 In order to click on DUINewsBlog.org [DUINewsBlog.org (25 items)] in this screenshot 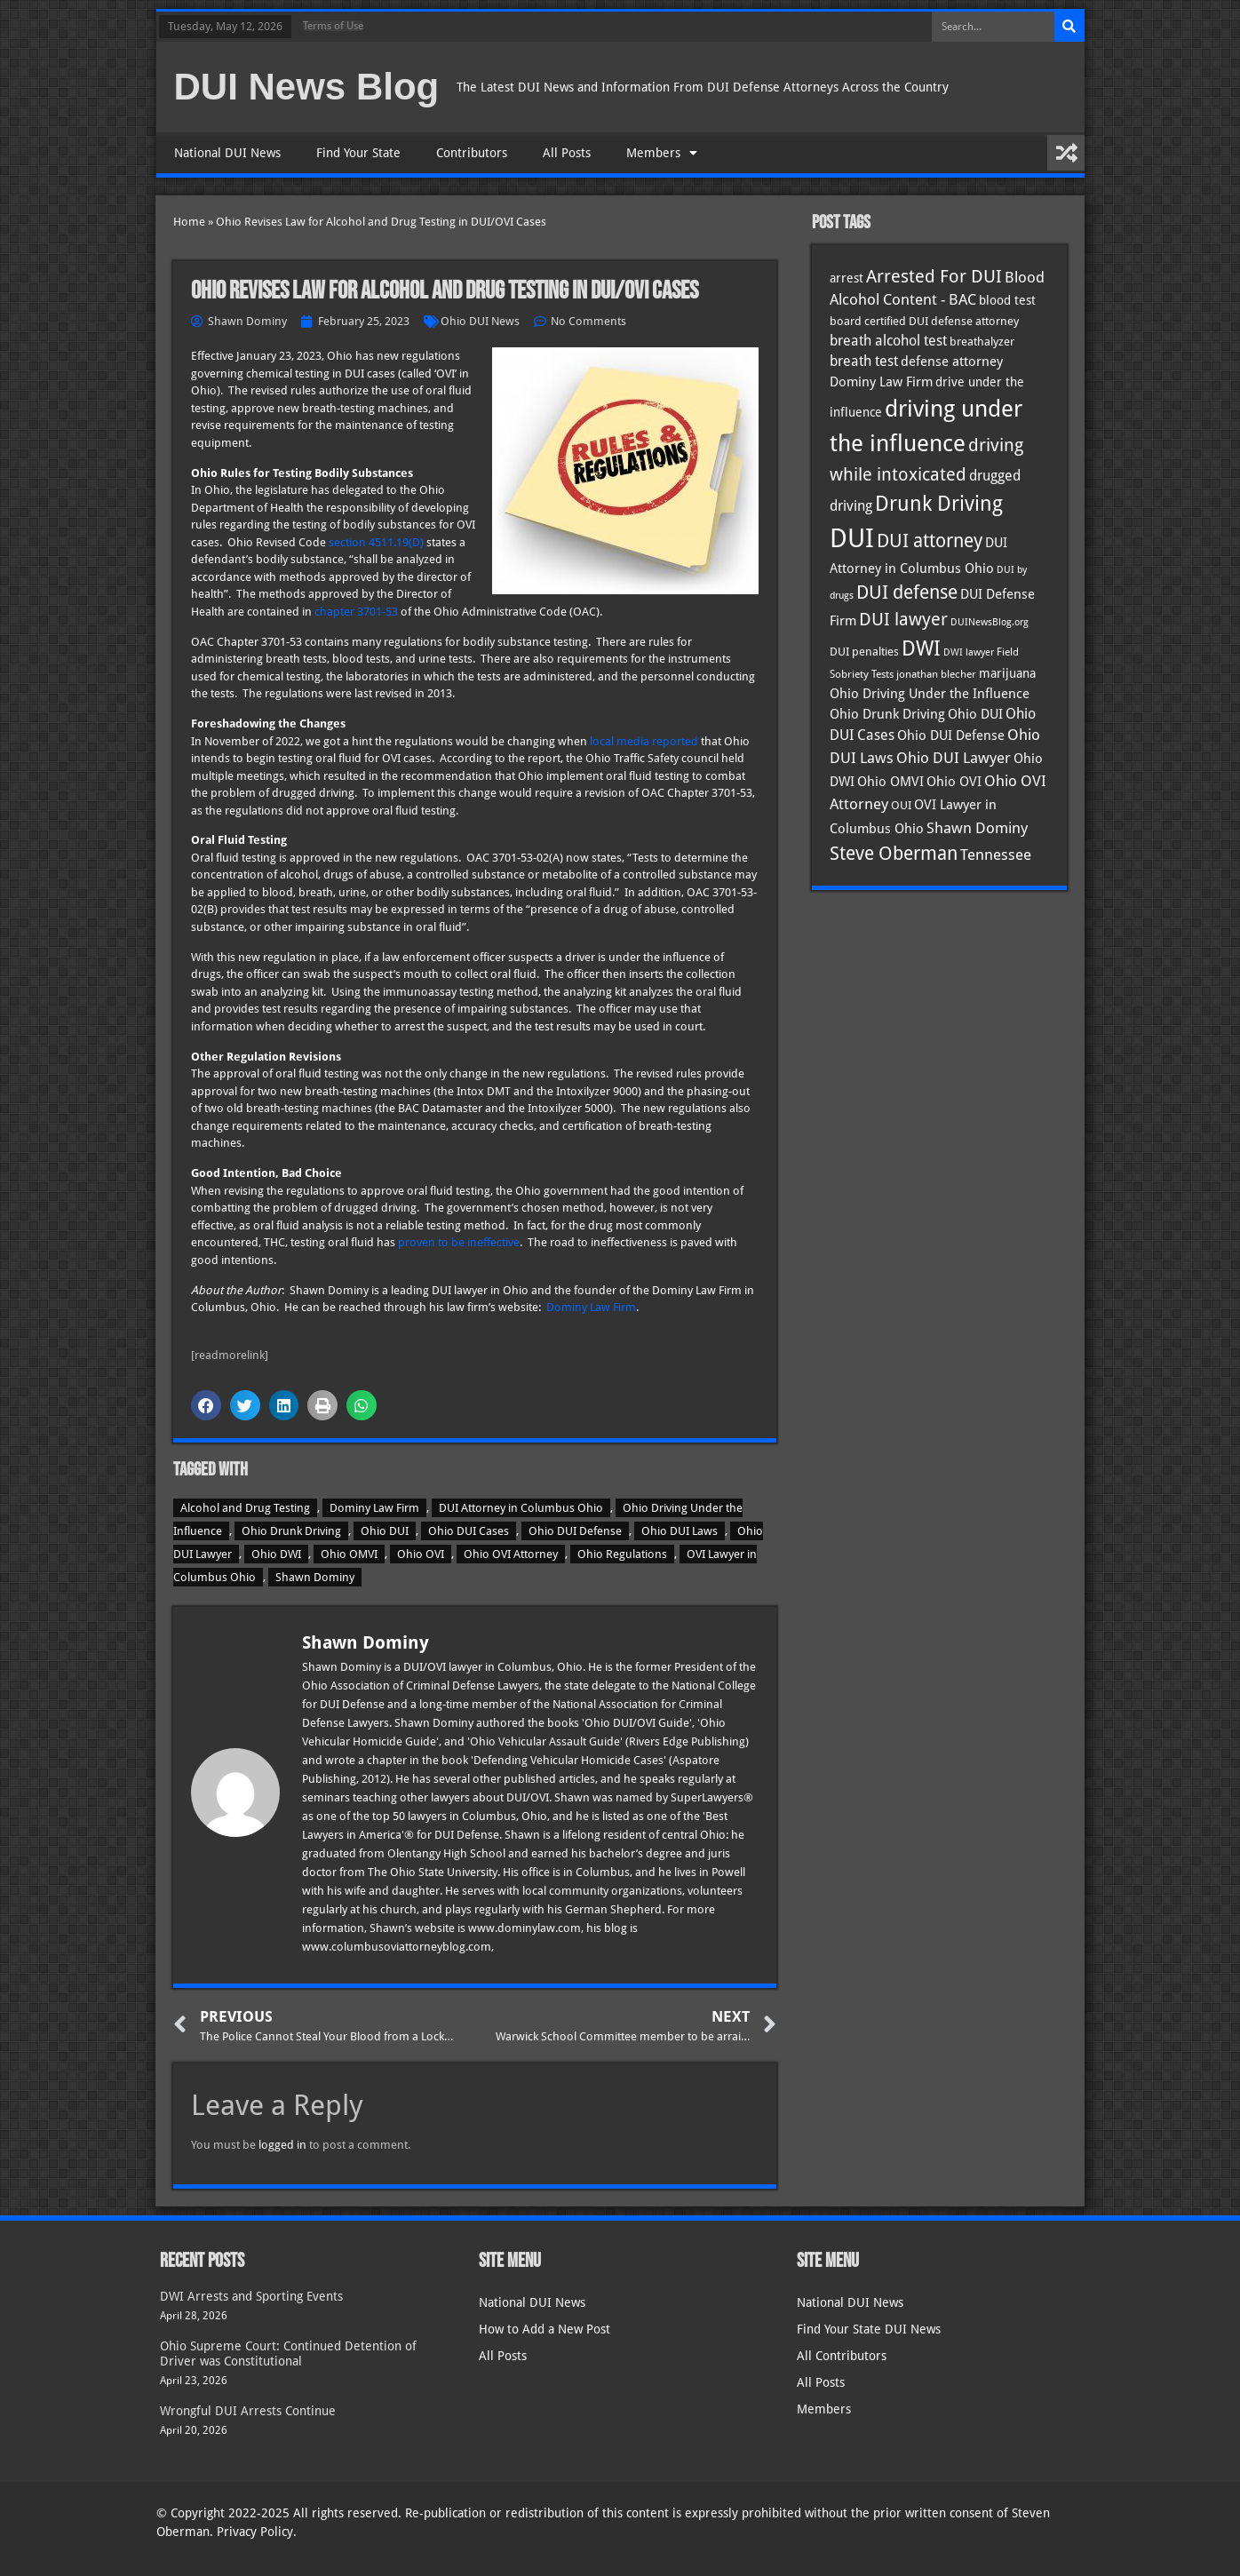, I will do `click(989, 622)`.